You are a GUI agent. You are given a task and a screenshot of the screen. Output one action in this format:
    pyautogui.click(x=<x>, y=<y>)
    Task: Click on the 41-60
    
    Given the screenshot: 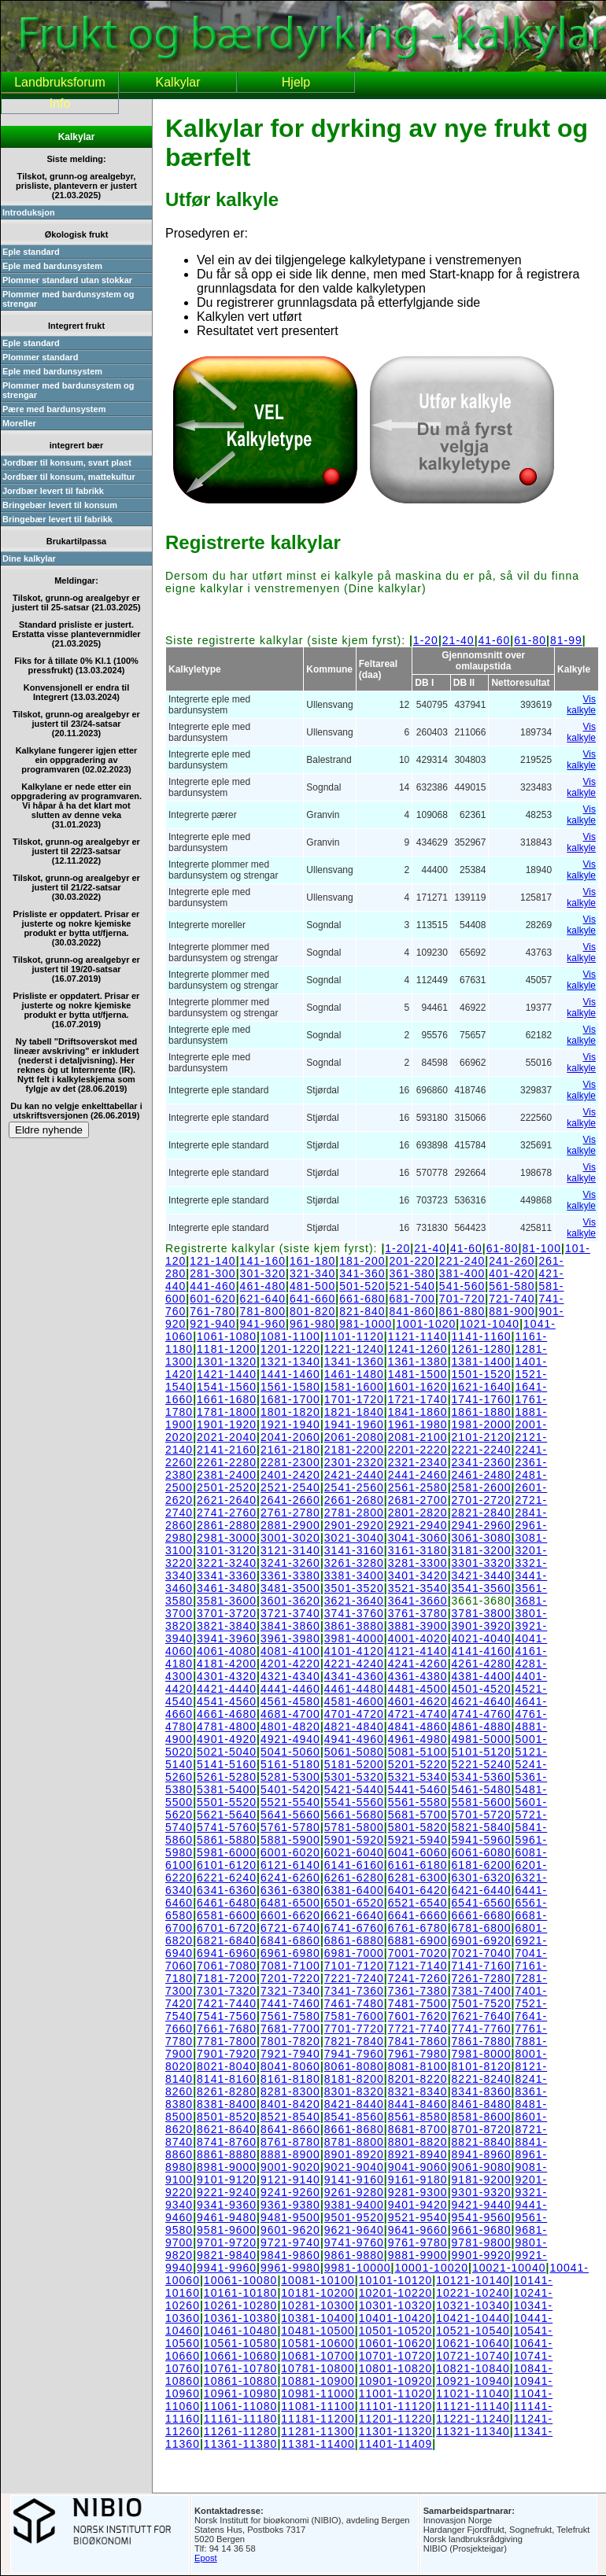 What is the action you would take?
    pyautogui.click(x=495, y=640)
    